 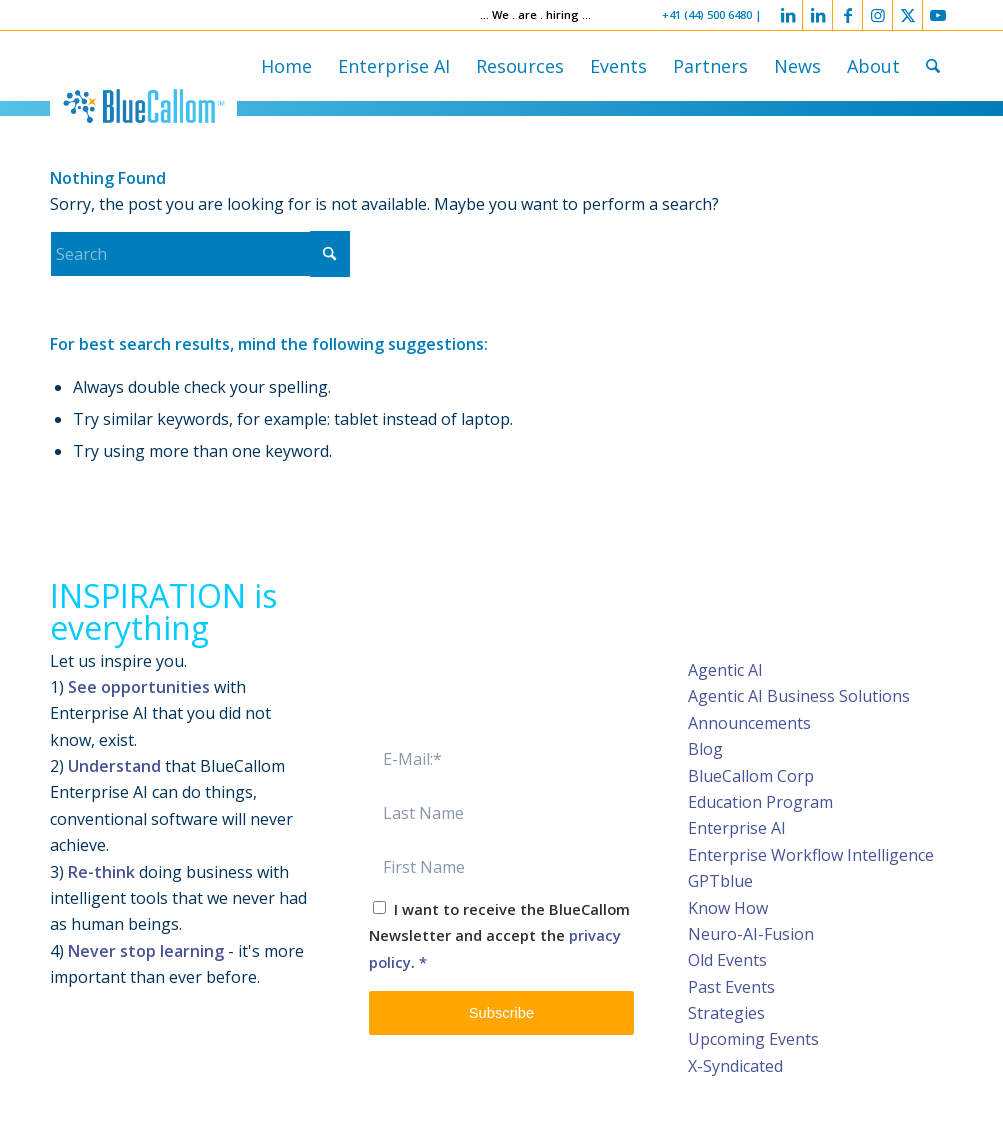 I want to click on [Search], so click(x=933, y=66).